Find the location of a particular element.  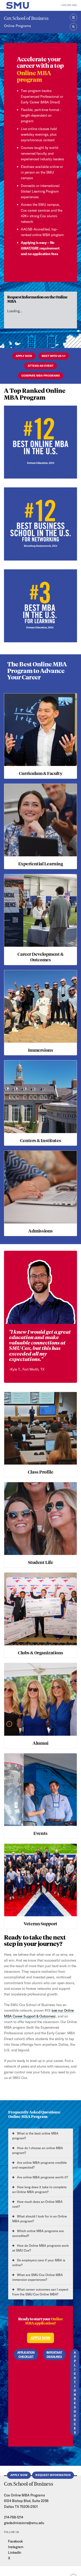

Are online MBA programs credible and respected? is located at coordinates (39, 2165).